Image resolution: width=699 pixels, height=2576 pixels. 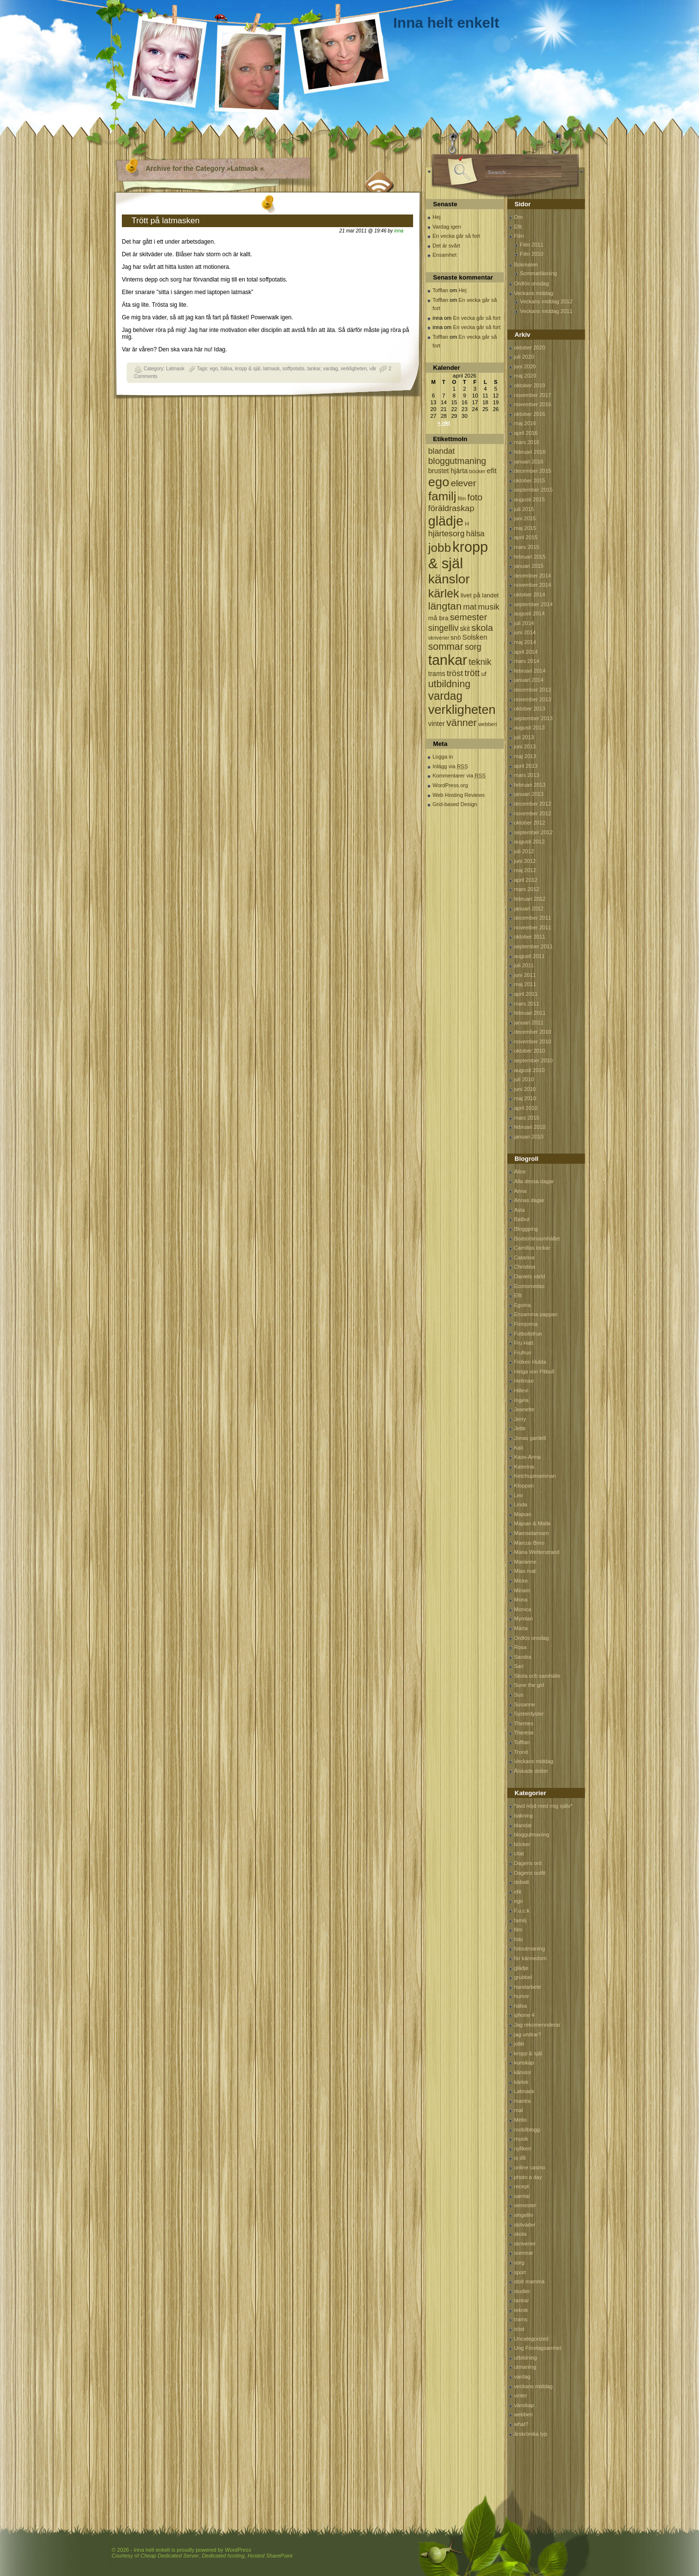 I want to click on handarbete, so click(x=527, y=1987).